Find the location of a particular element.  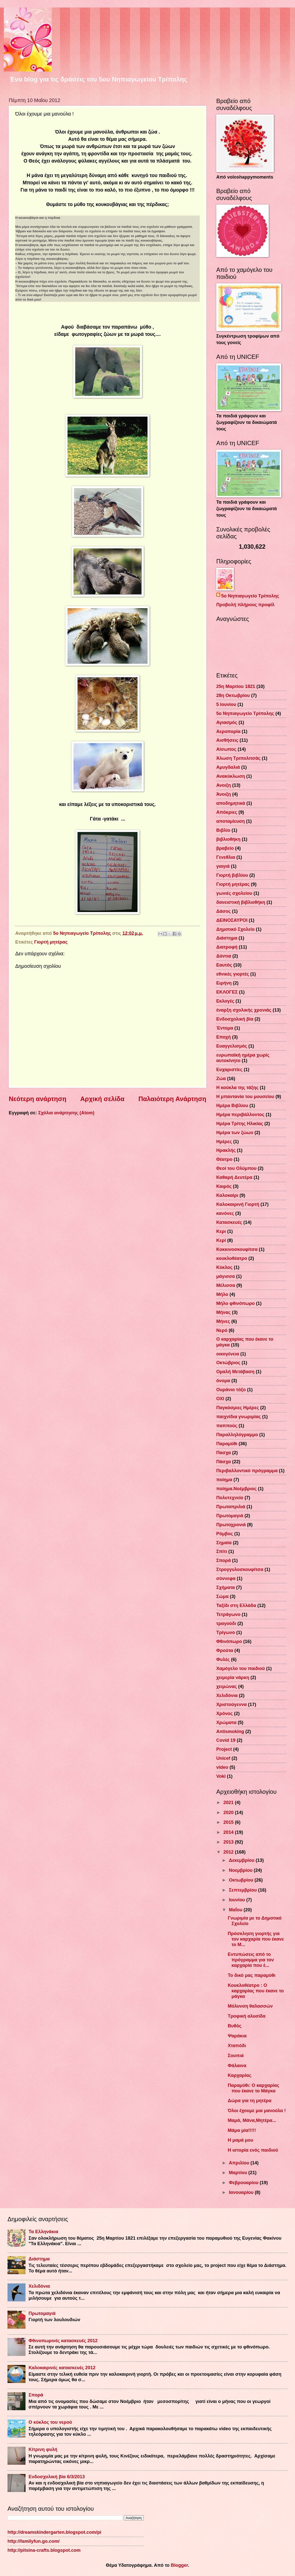

κουκλοθέατρο is located at coordinates (231, 1258).